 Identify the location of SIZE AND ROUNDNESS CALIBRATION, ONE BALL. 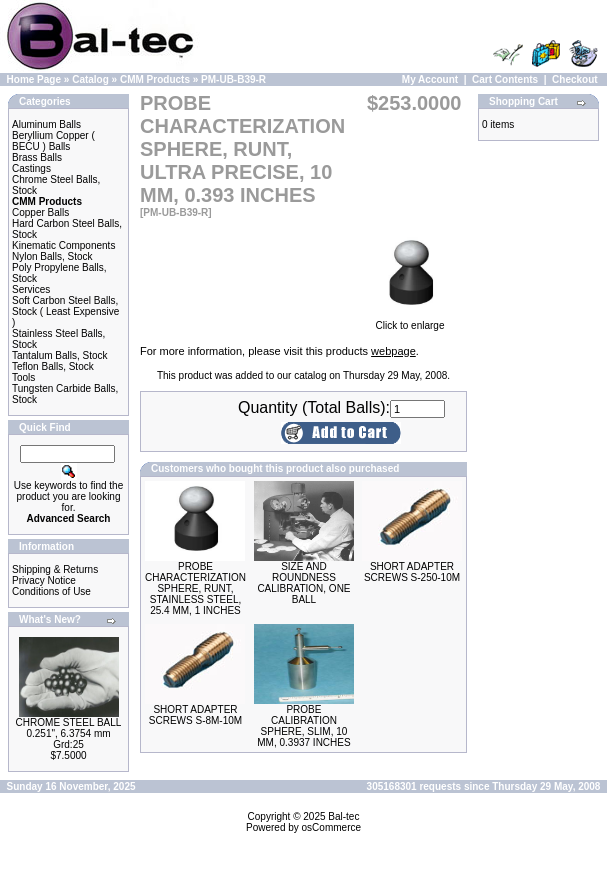
(303, 583).